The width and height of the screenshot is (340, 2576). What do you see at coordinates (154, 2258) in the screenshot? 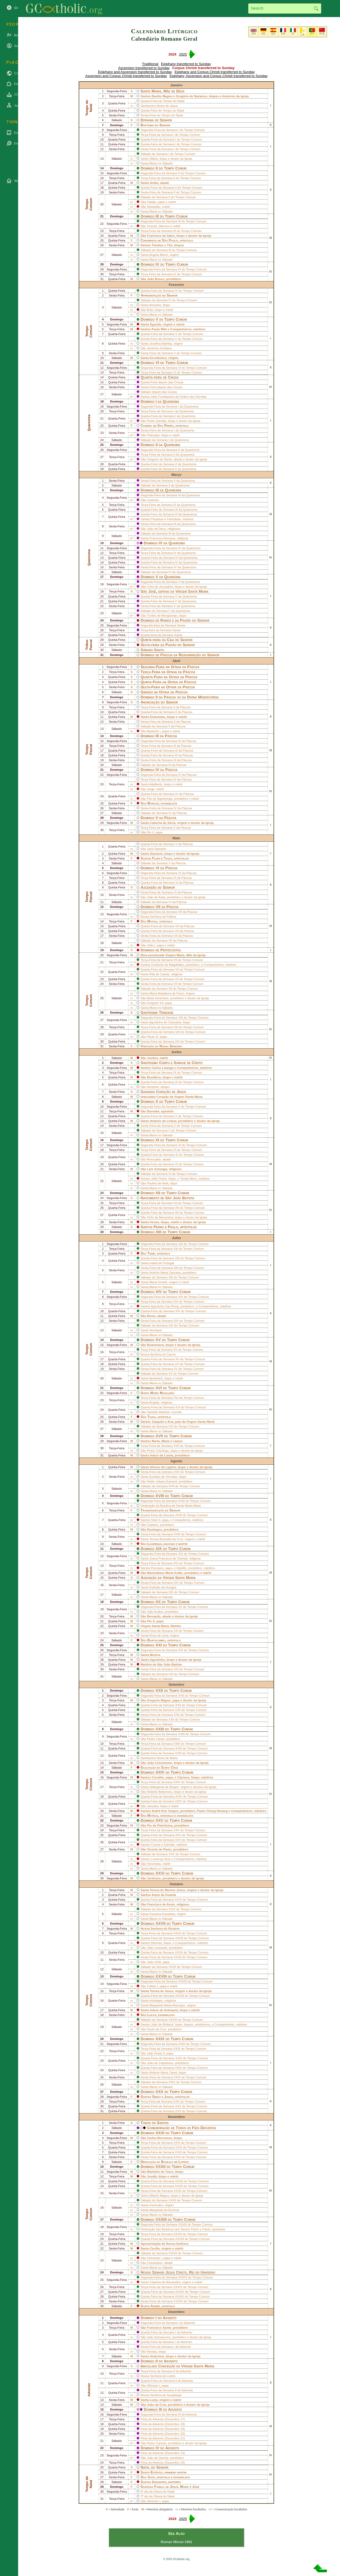
I see `Clemente I` at bounding box center [154, 2258].